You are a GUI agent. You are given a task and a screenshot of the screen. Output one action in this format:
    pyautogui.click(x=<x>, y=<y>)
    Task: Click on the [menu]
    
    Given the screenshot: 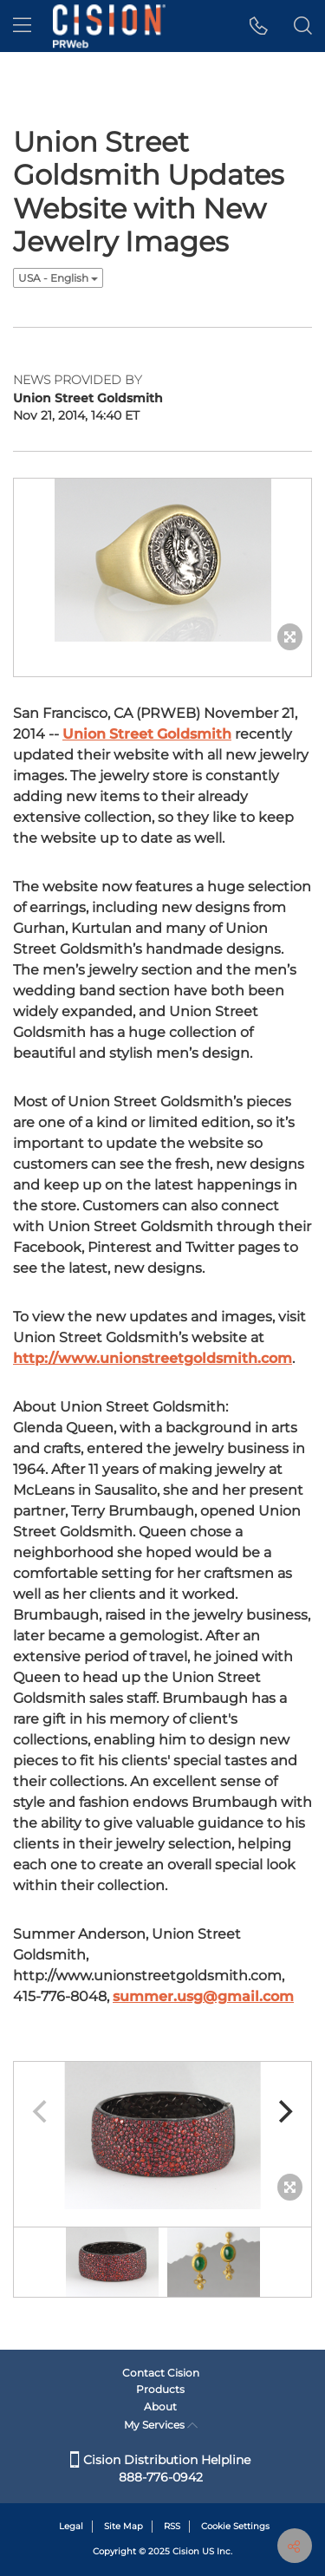 What is the action you would take?
    pyautogui.click(x=22, y=26)
    